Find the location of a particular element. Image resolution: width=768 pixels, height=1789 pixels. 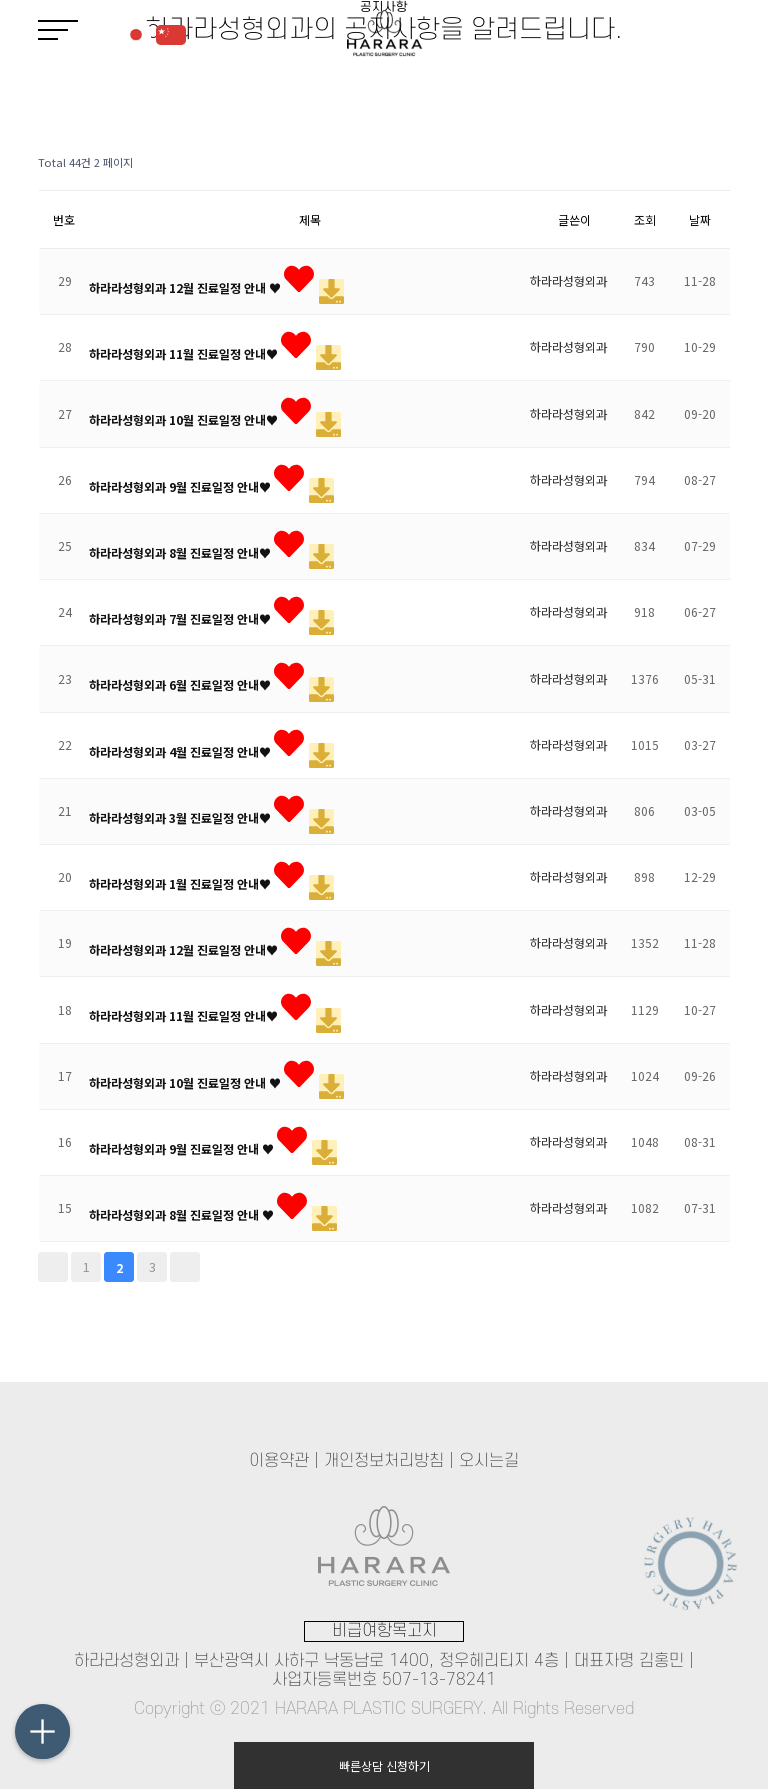

날짜 is located at coordinates (700, 219).